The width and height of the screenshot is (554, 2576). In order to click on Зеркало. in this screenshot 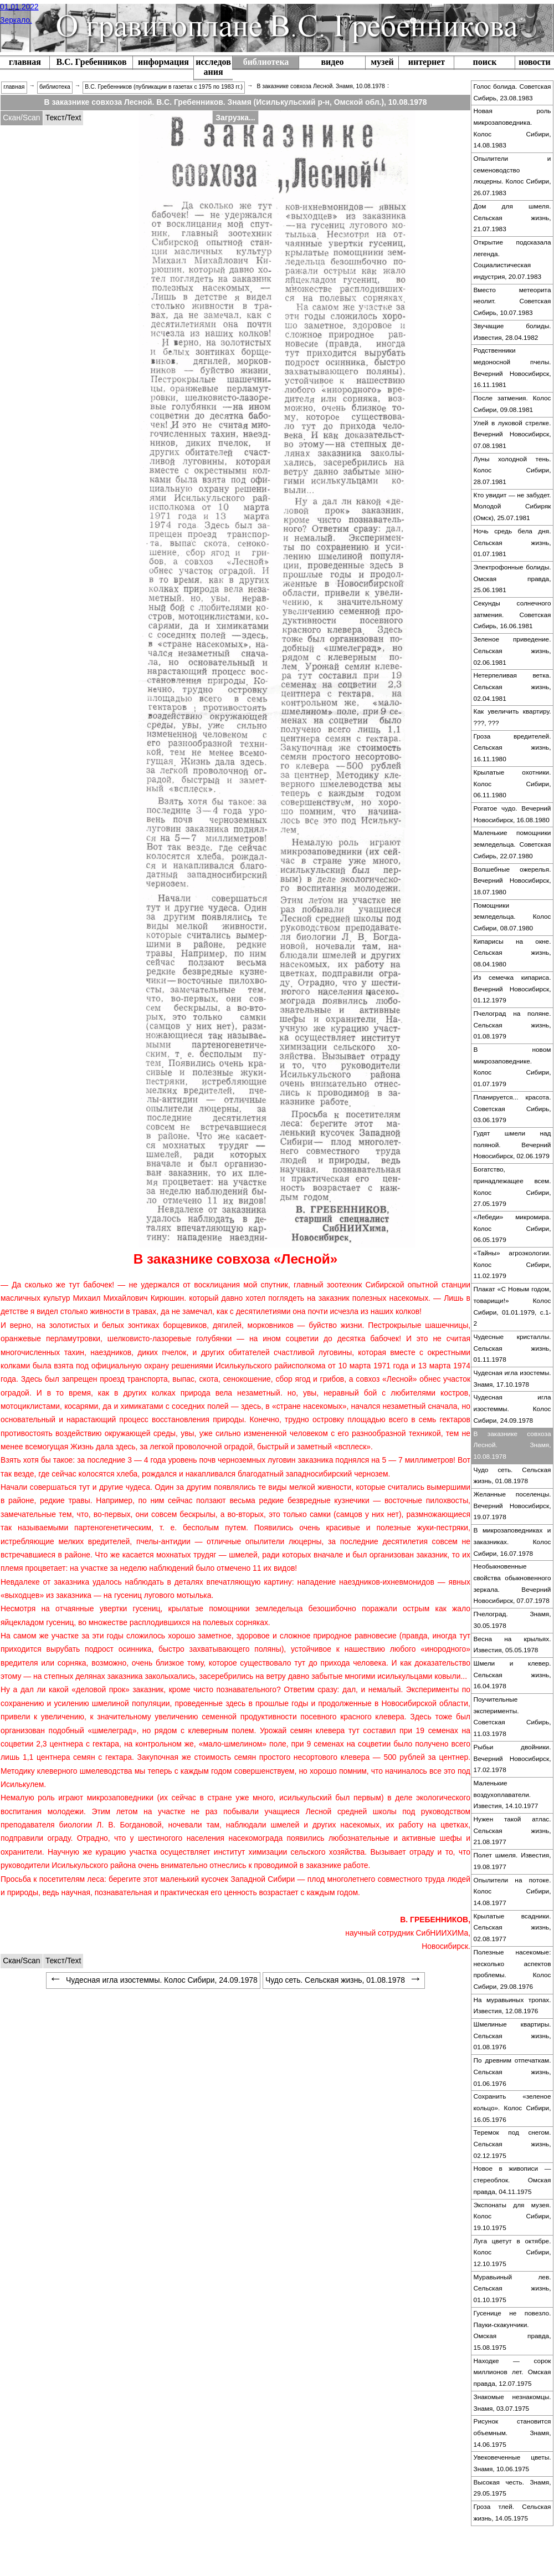, I will do `click(16, 20)`.